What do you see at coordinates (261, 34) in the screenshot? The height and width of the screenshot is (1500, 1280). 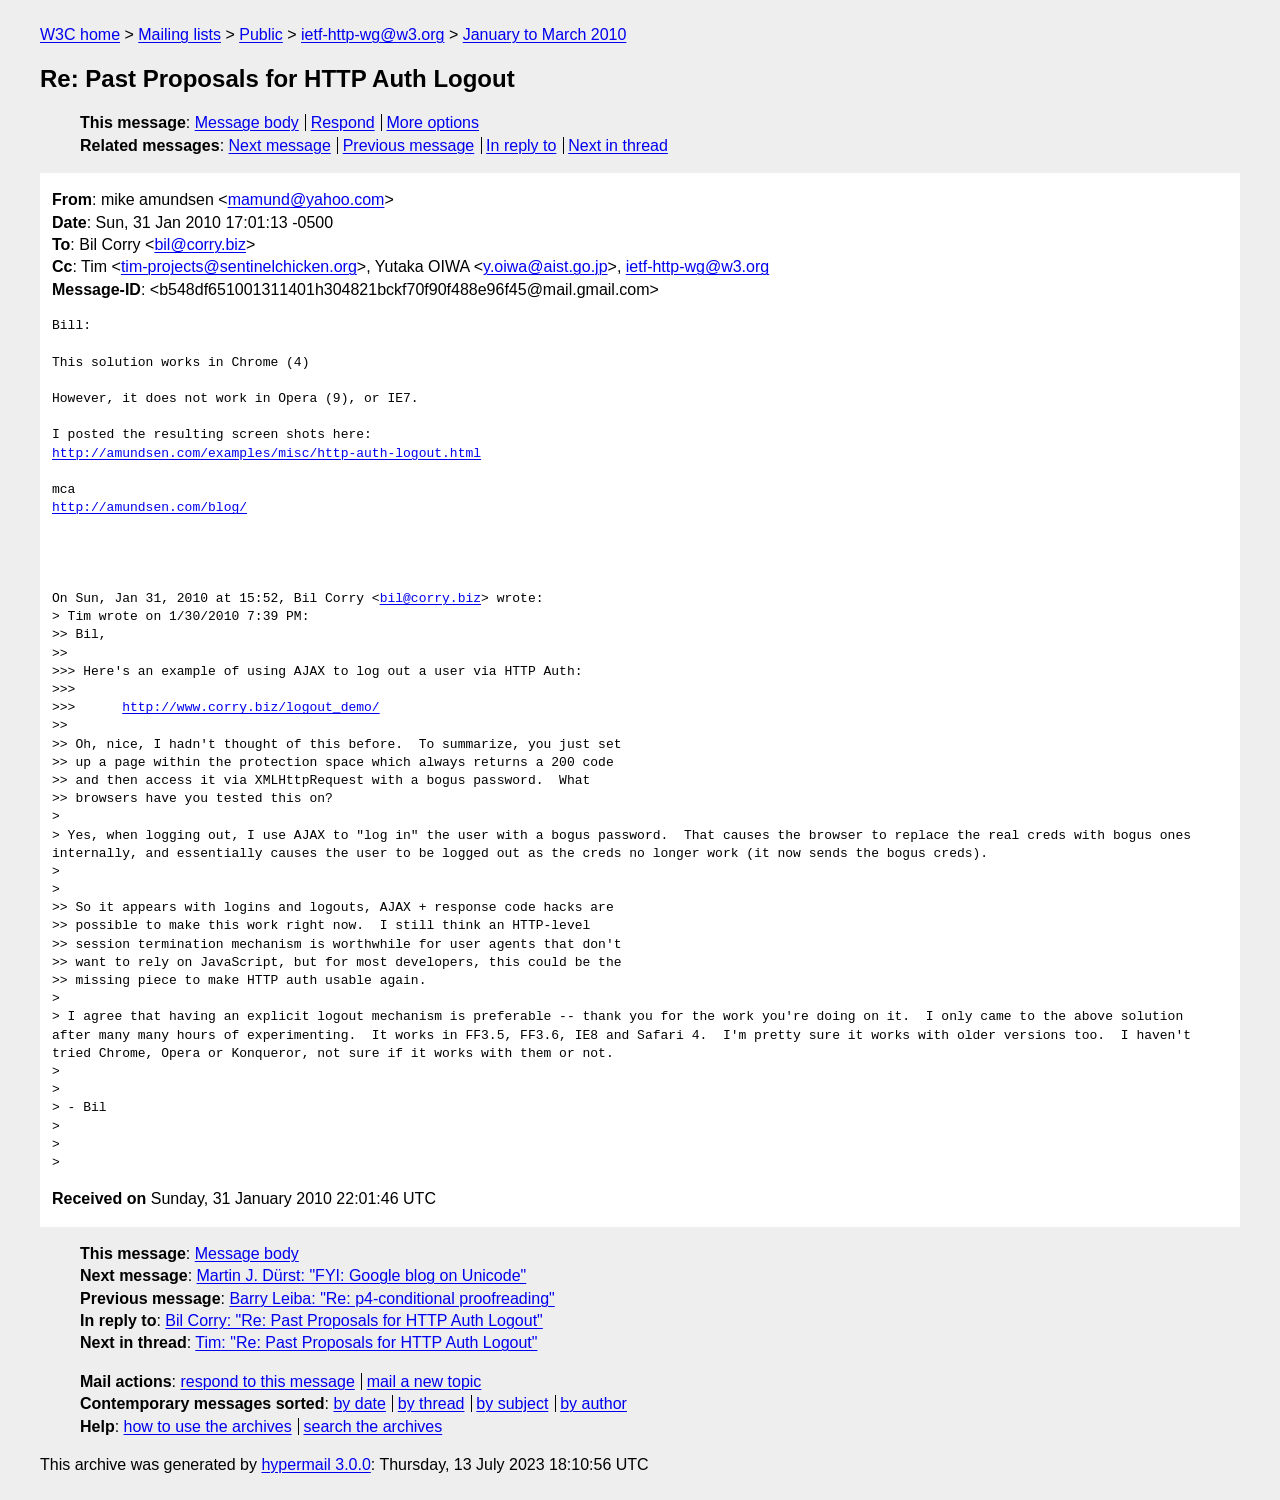 I see `Public` at bounding box center [261, 34].